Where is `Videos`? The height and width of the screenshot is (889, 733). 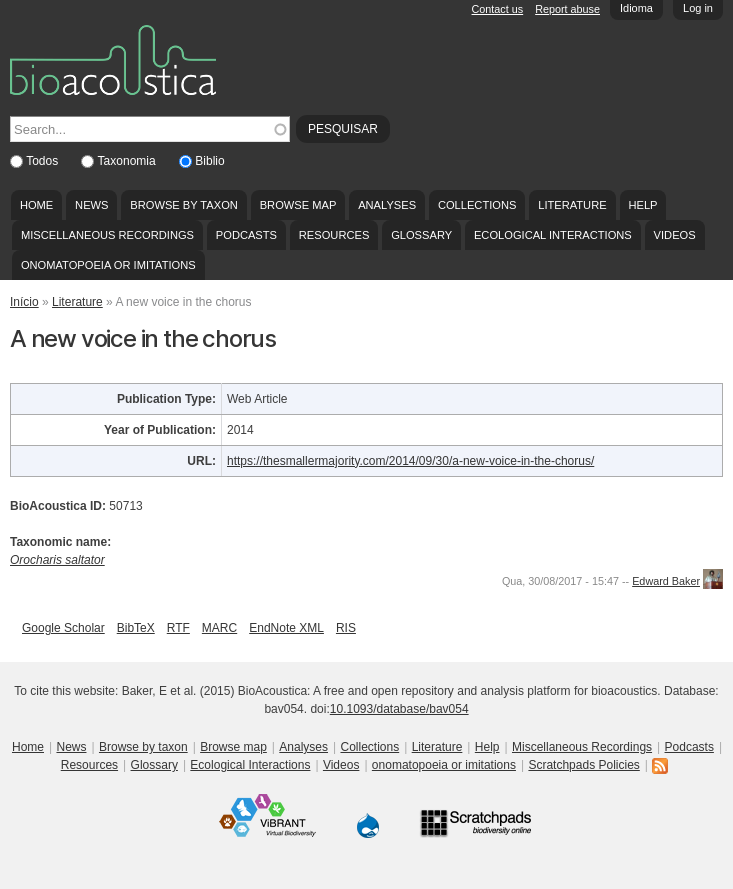
Videos is located at coordinates (675, 235).